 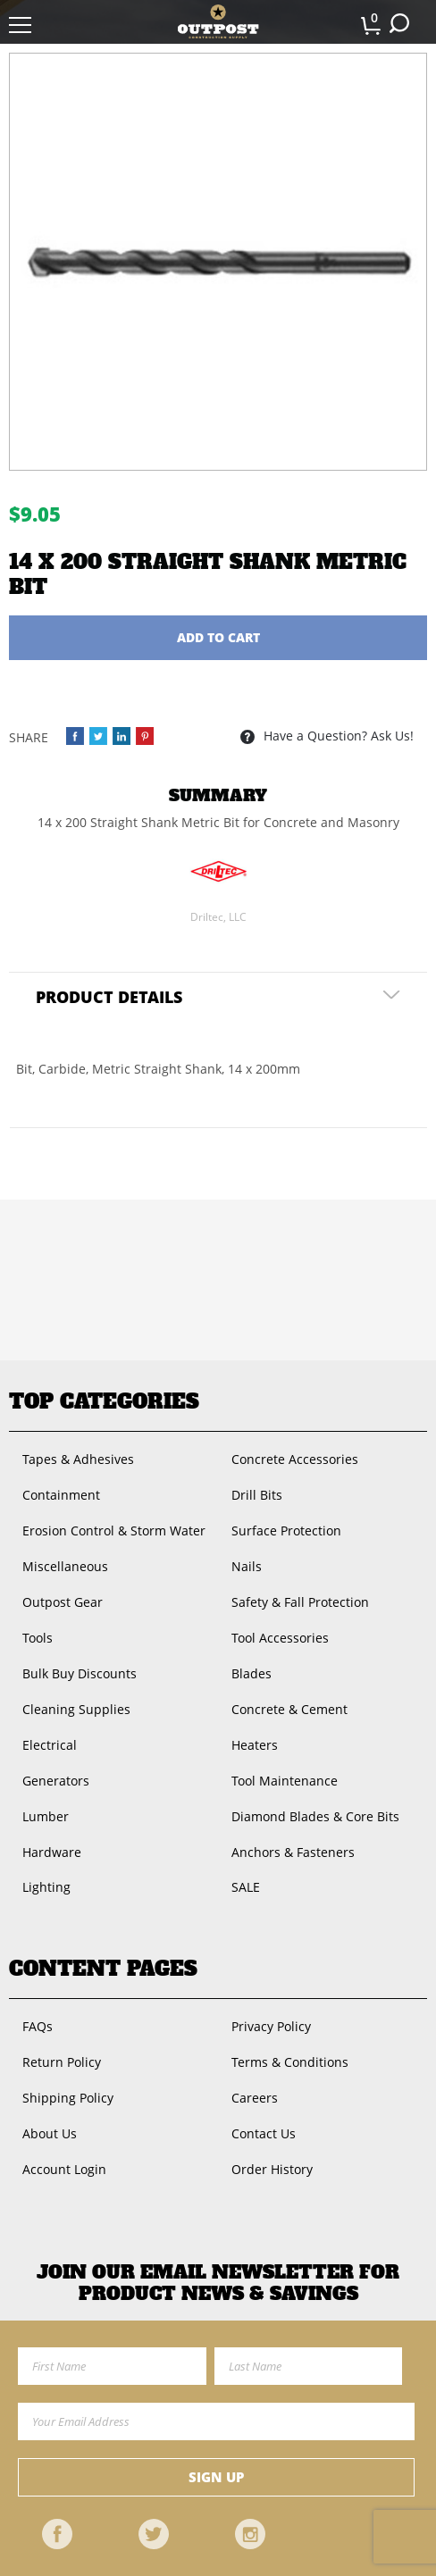 I want to click on Careers, so click(x=254, y=2097).